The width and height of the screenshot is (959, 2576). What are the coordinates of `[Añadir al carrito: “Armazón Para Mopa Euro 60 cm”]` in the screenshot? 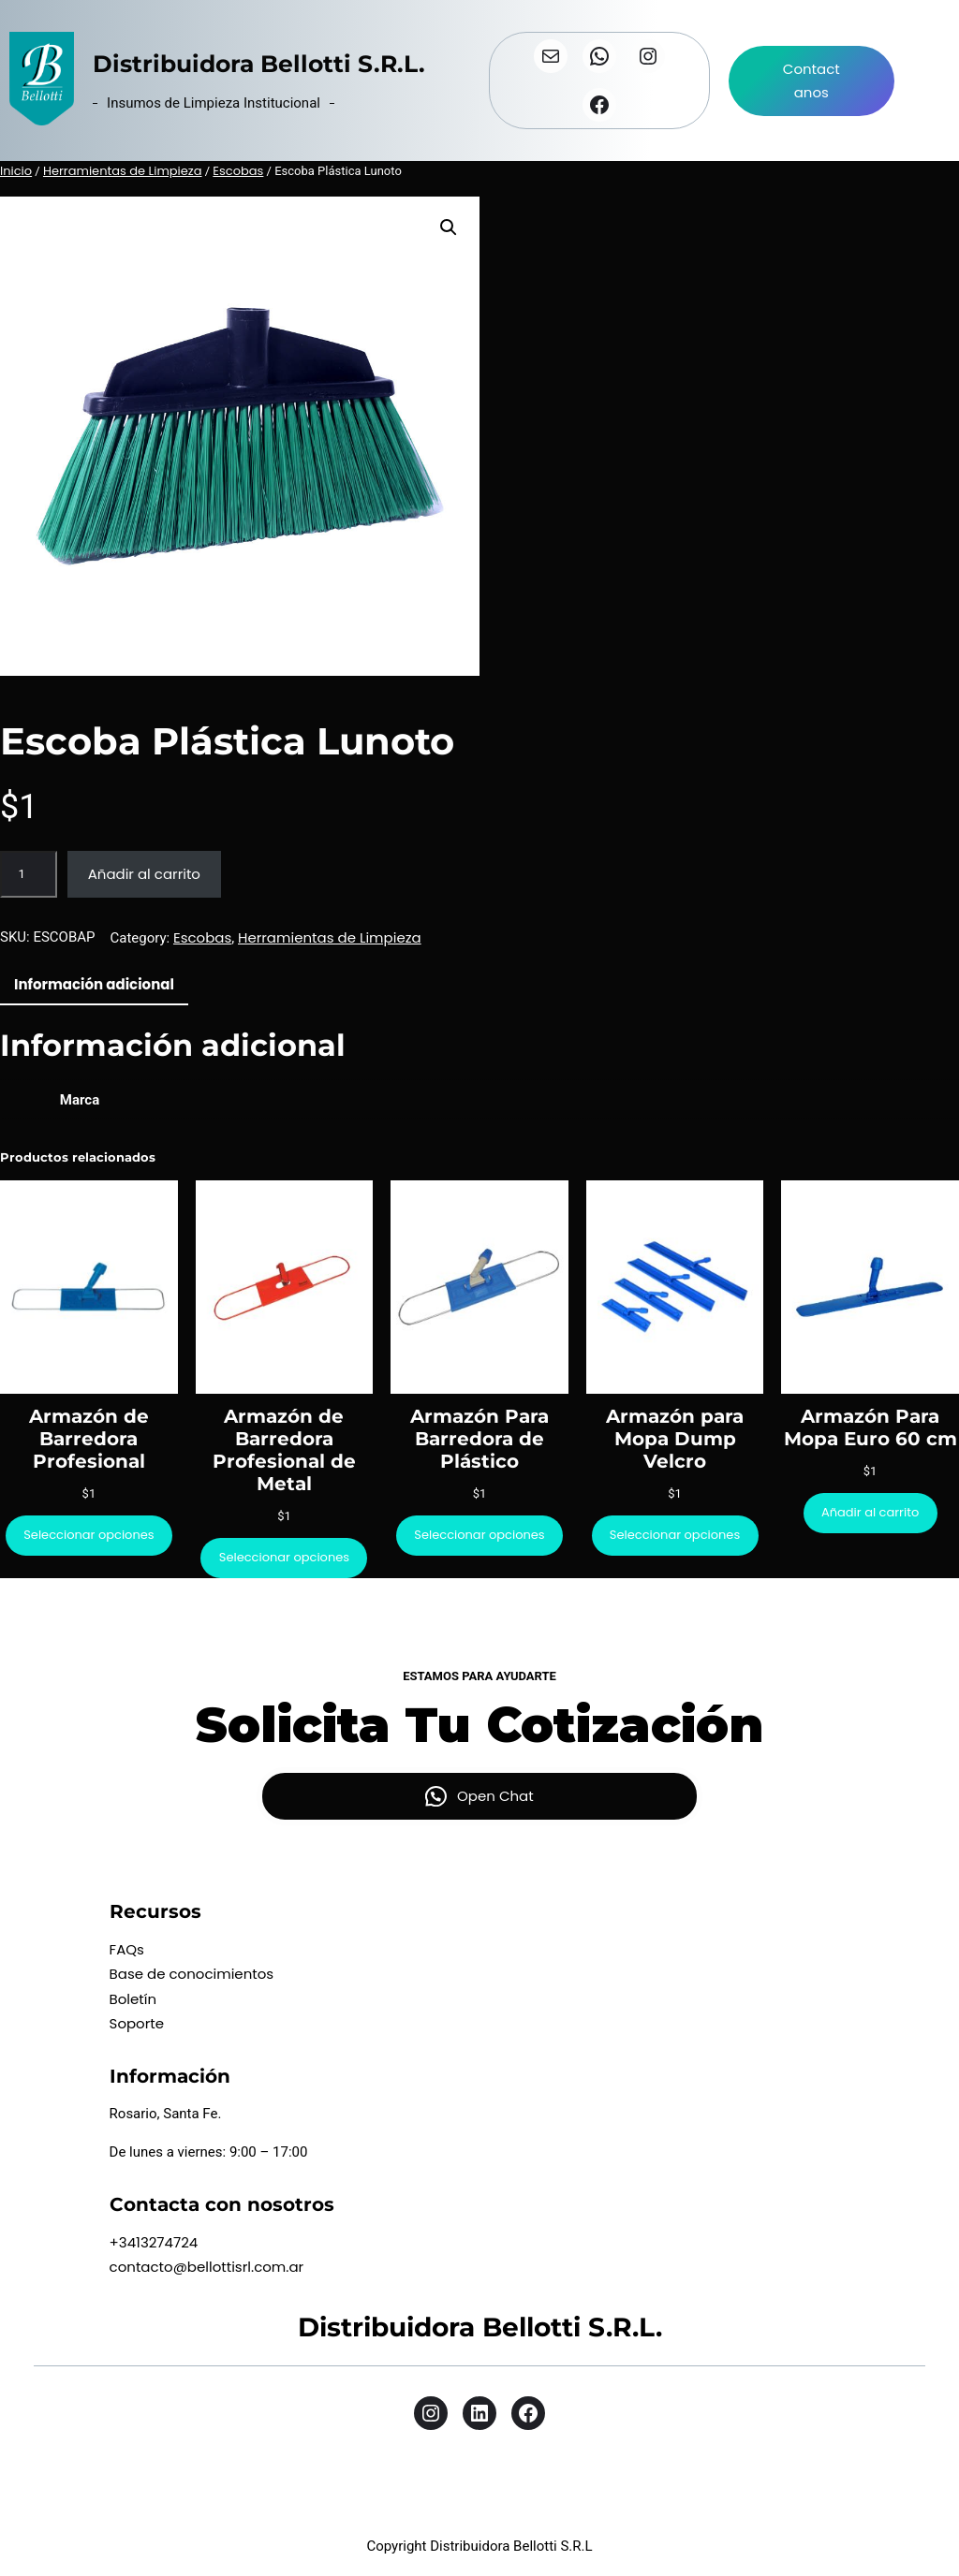 It's located at (870, 1513).